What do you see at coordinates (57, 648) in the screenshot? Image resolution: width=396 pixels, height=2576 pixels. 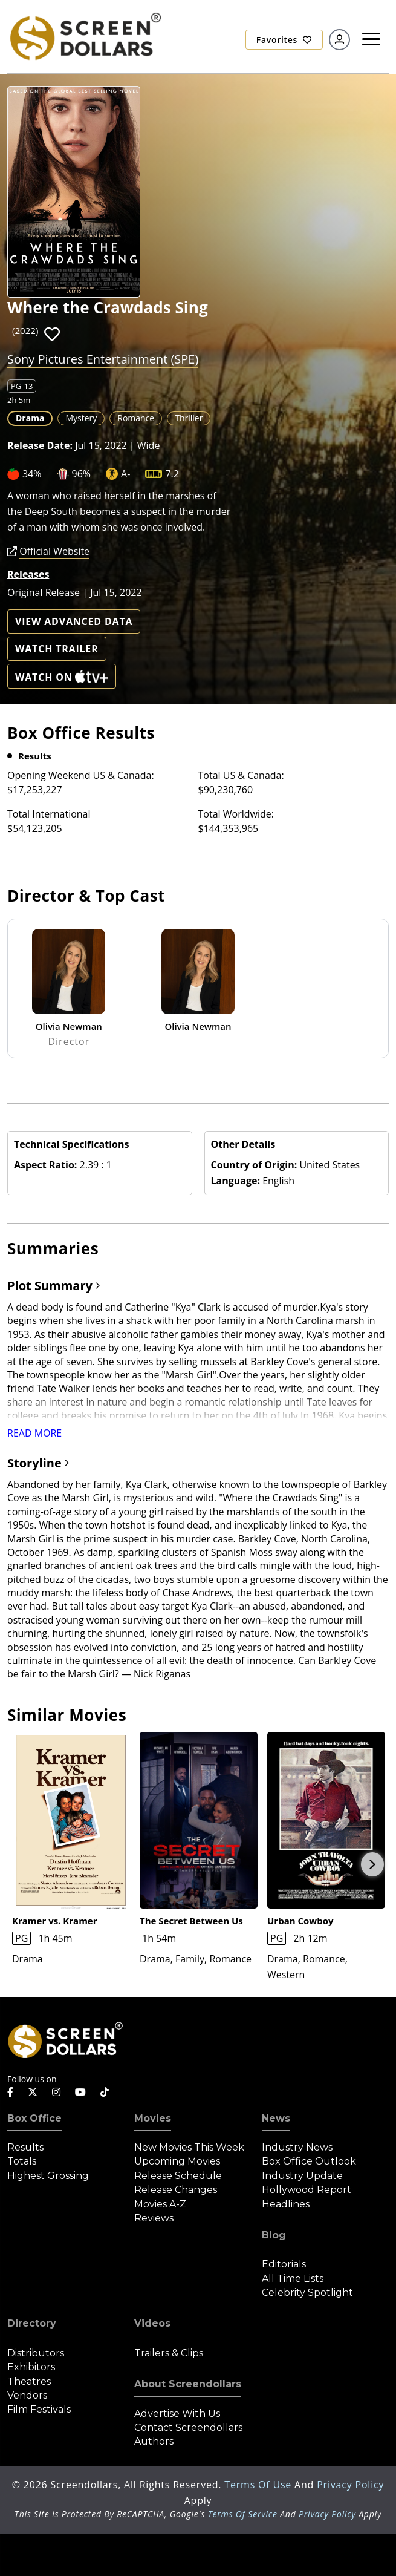 I see `Watch Trailer` at bounding box center [57, 648].